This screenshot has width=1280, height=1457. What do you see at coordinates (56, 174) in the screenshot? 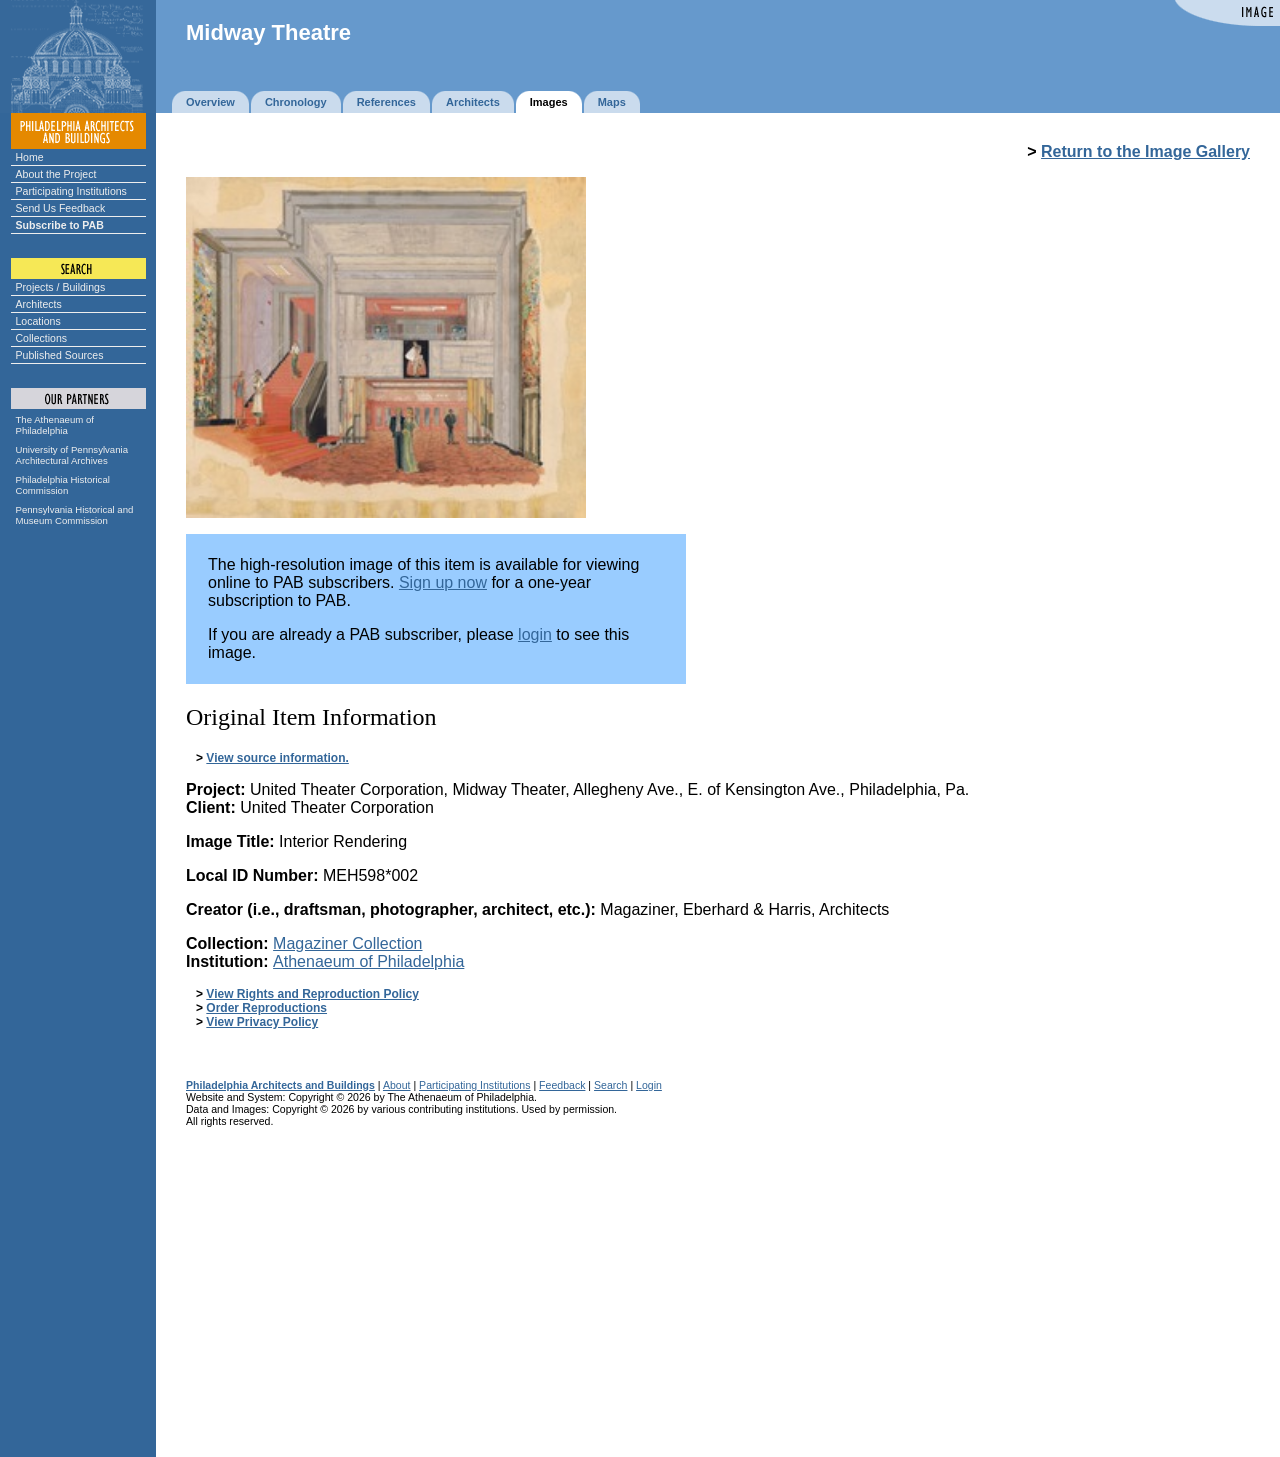
I see `About the Project` at bounding box center [56, 174].